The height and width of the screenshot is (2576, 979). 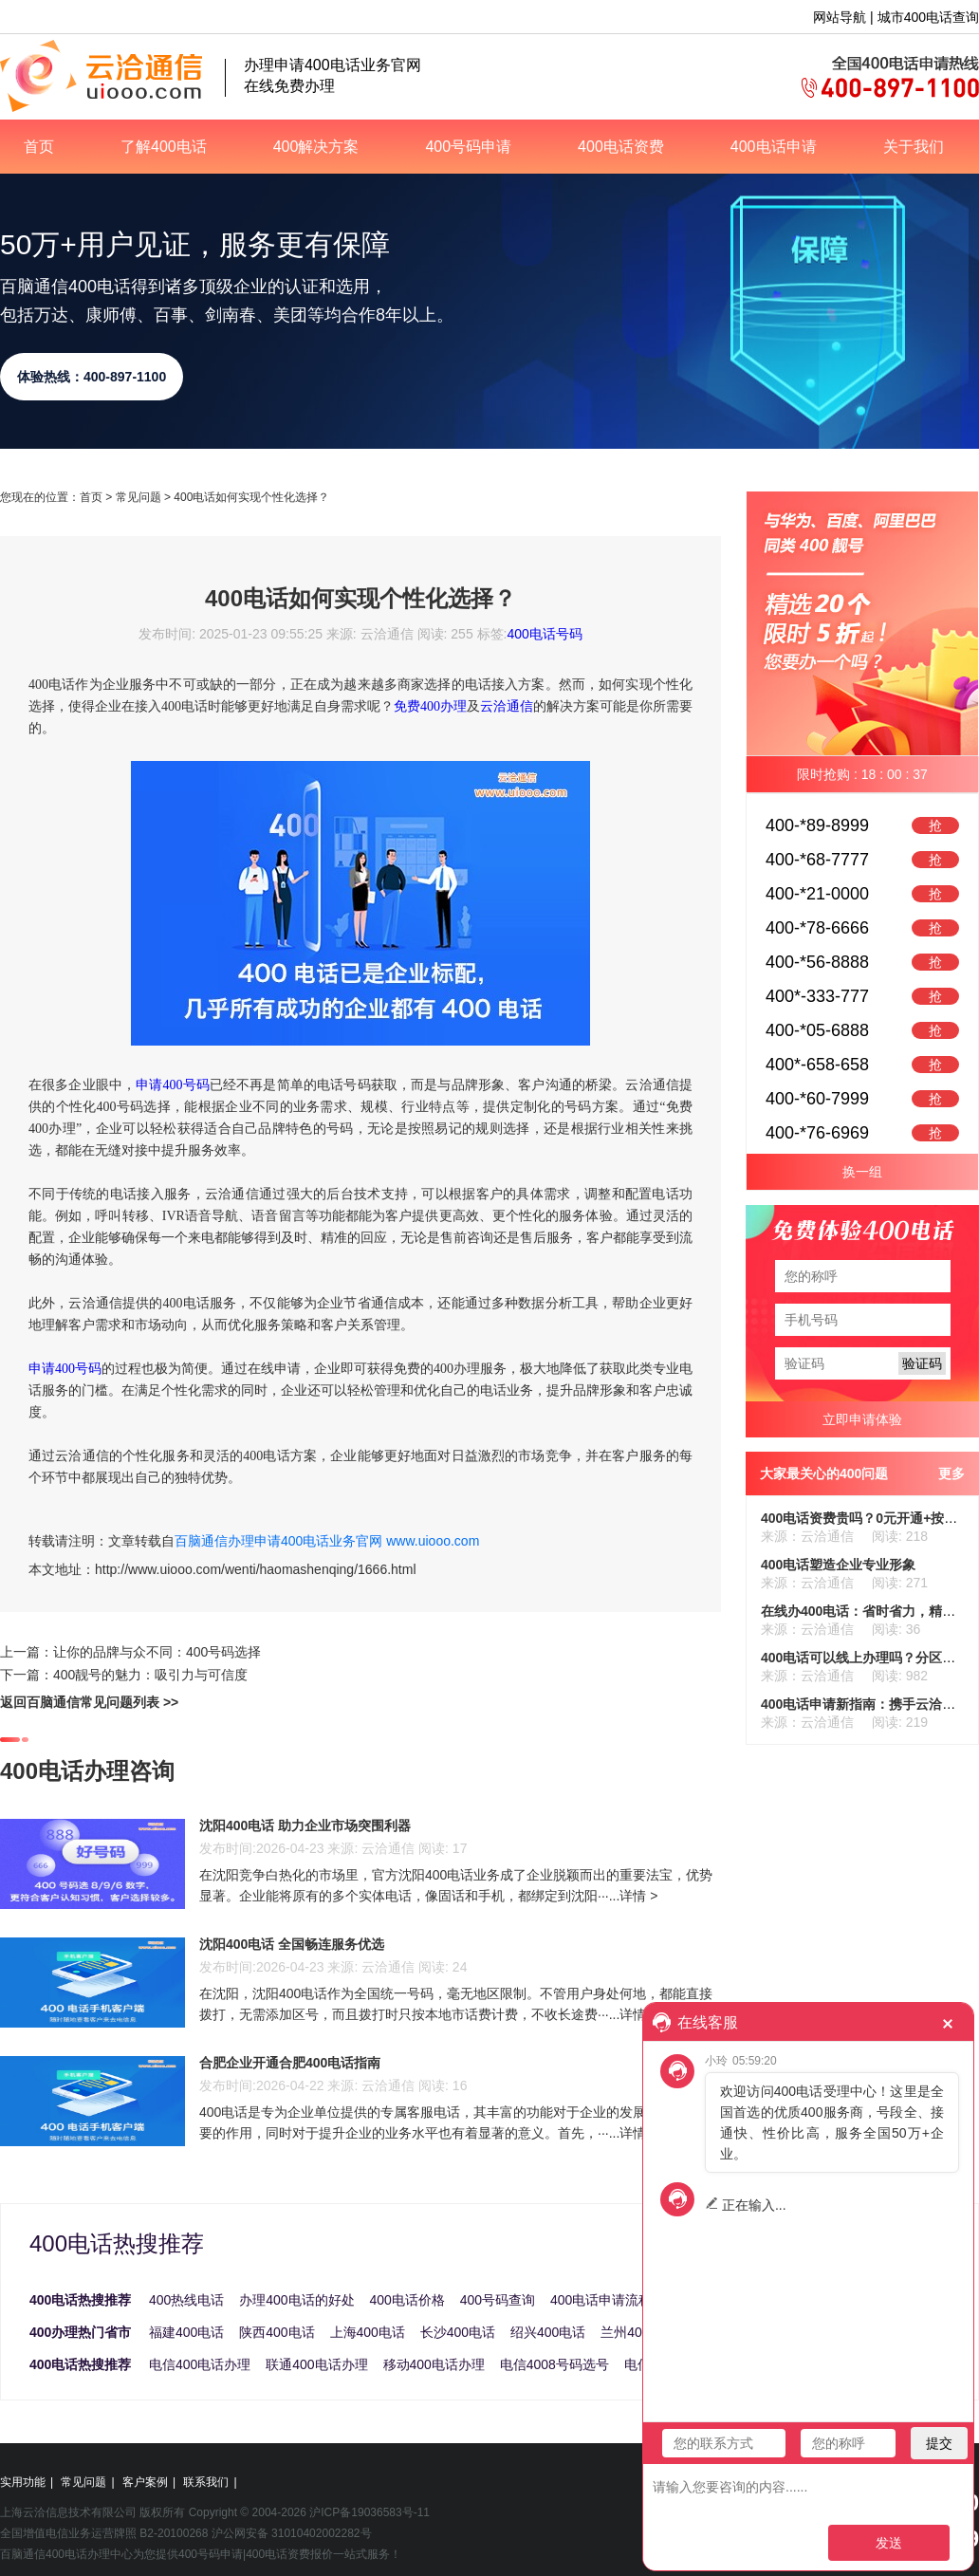 What do you see at coordinates (457, 2332) in the screenshot?
I see `长沙400电话` at bounding box center [457, 2332].